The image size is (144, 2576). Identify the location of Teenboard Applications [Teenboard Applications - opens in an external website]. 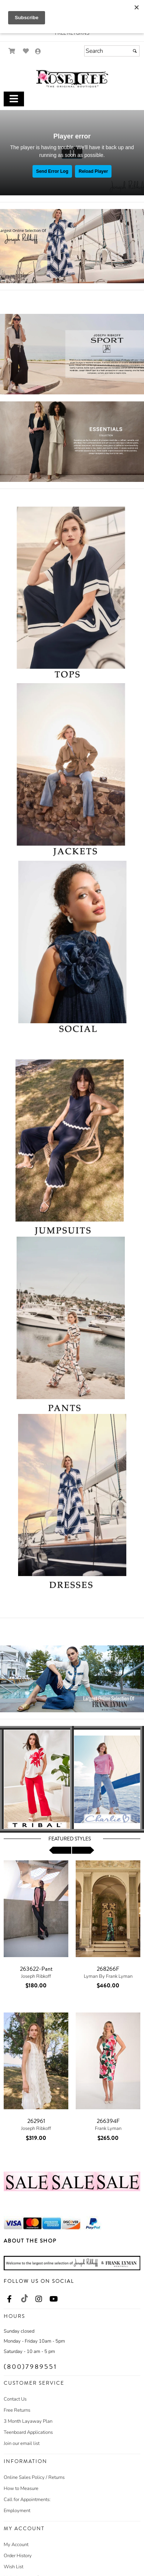
(28, 2432).